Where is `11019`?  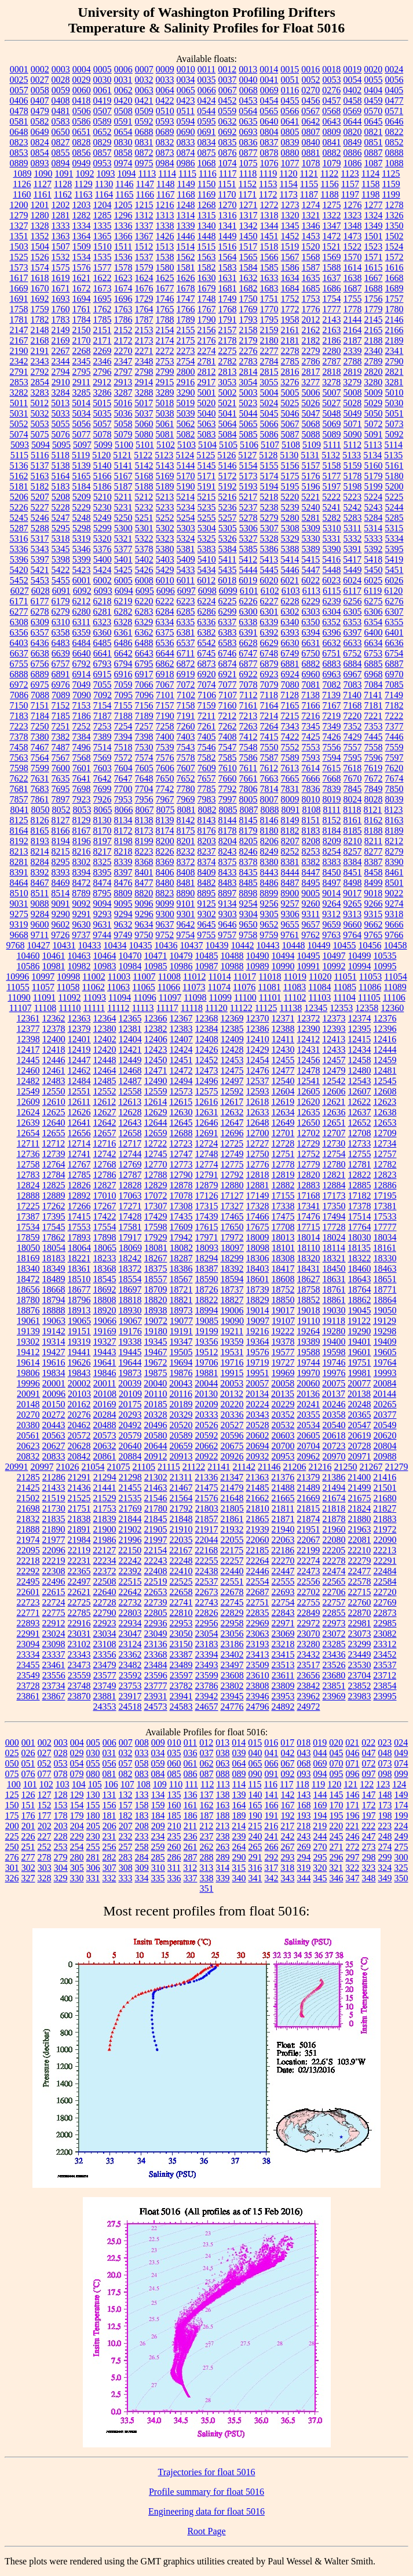 11019 is located at coordinates (295, 976).